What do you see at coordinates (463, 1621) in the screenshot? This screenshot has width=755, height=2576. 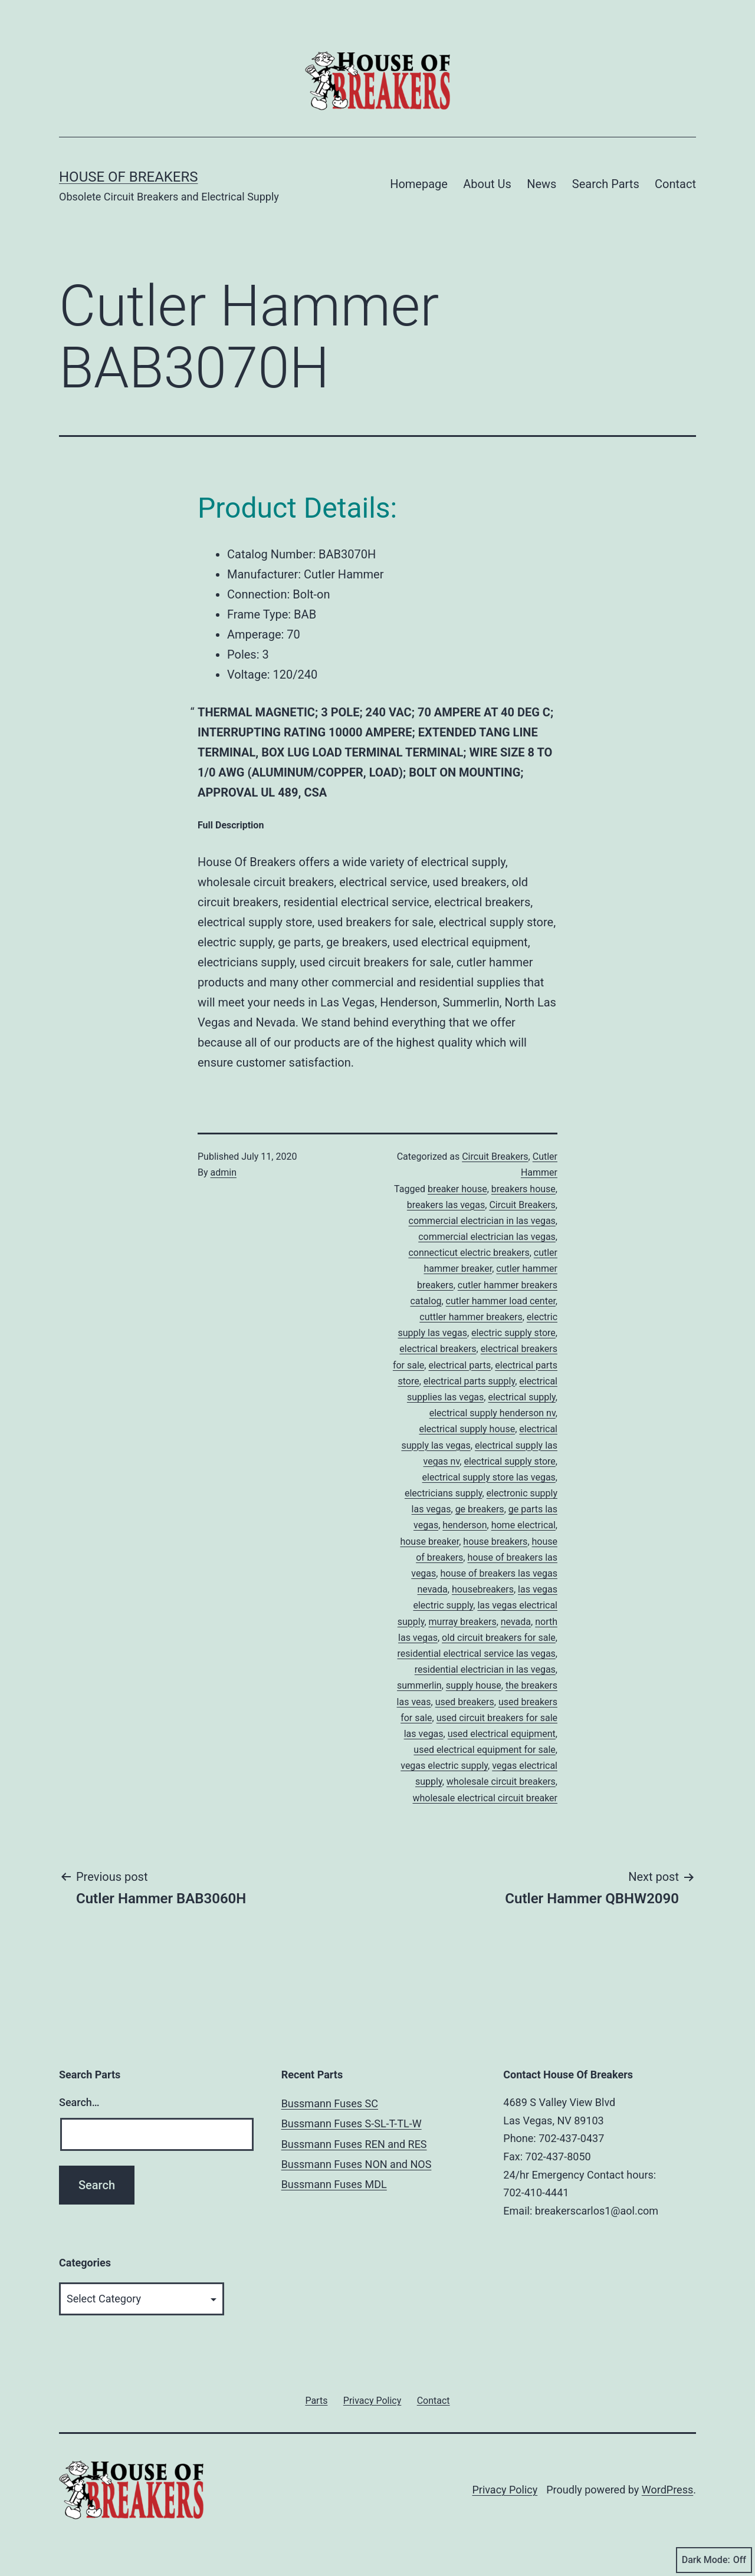 I see `murray breakers` at bounding box center [463, 1621].